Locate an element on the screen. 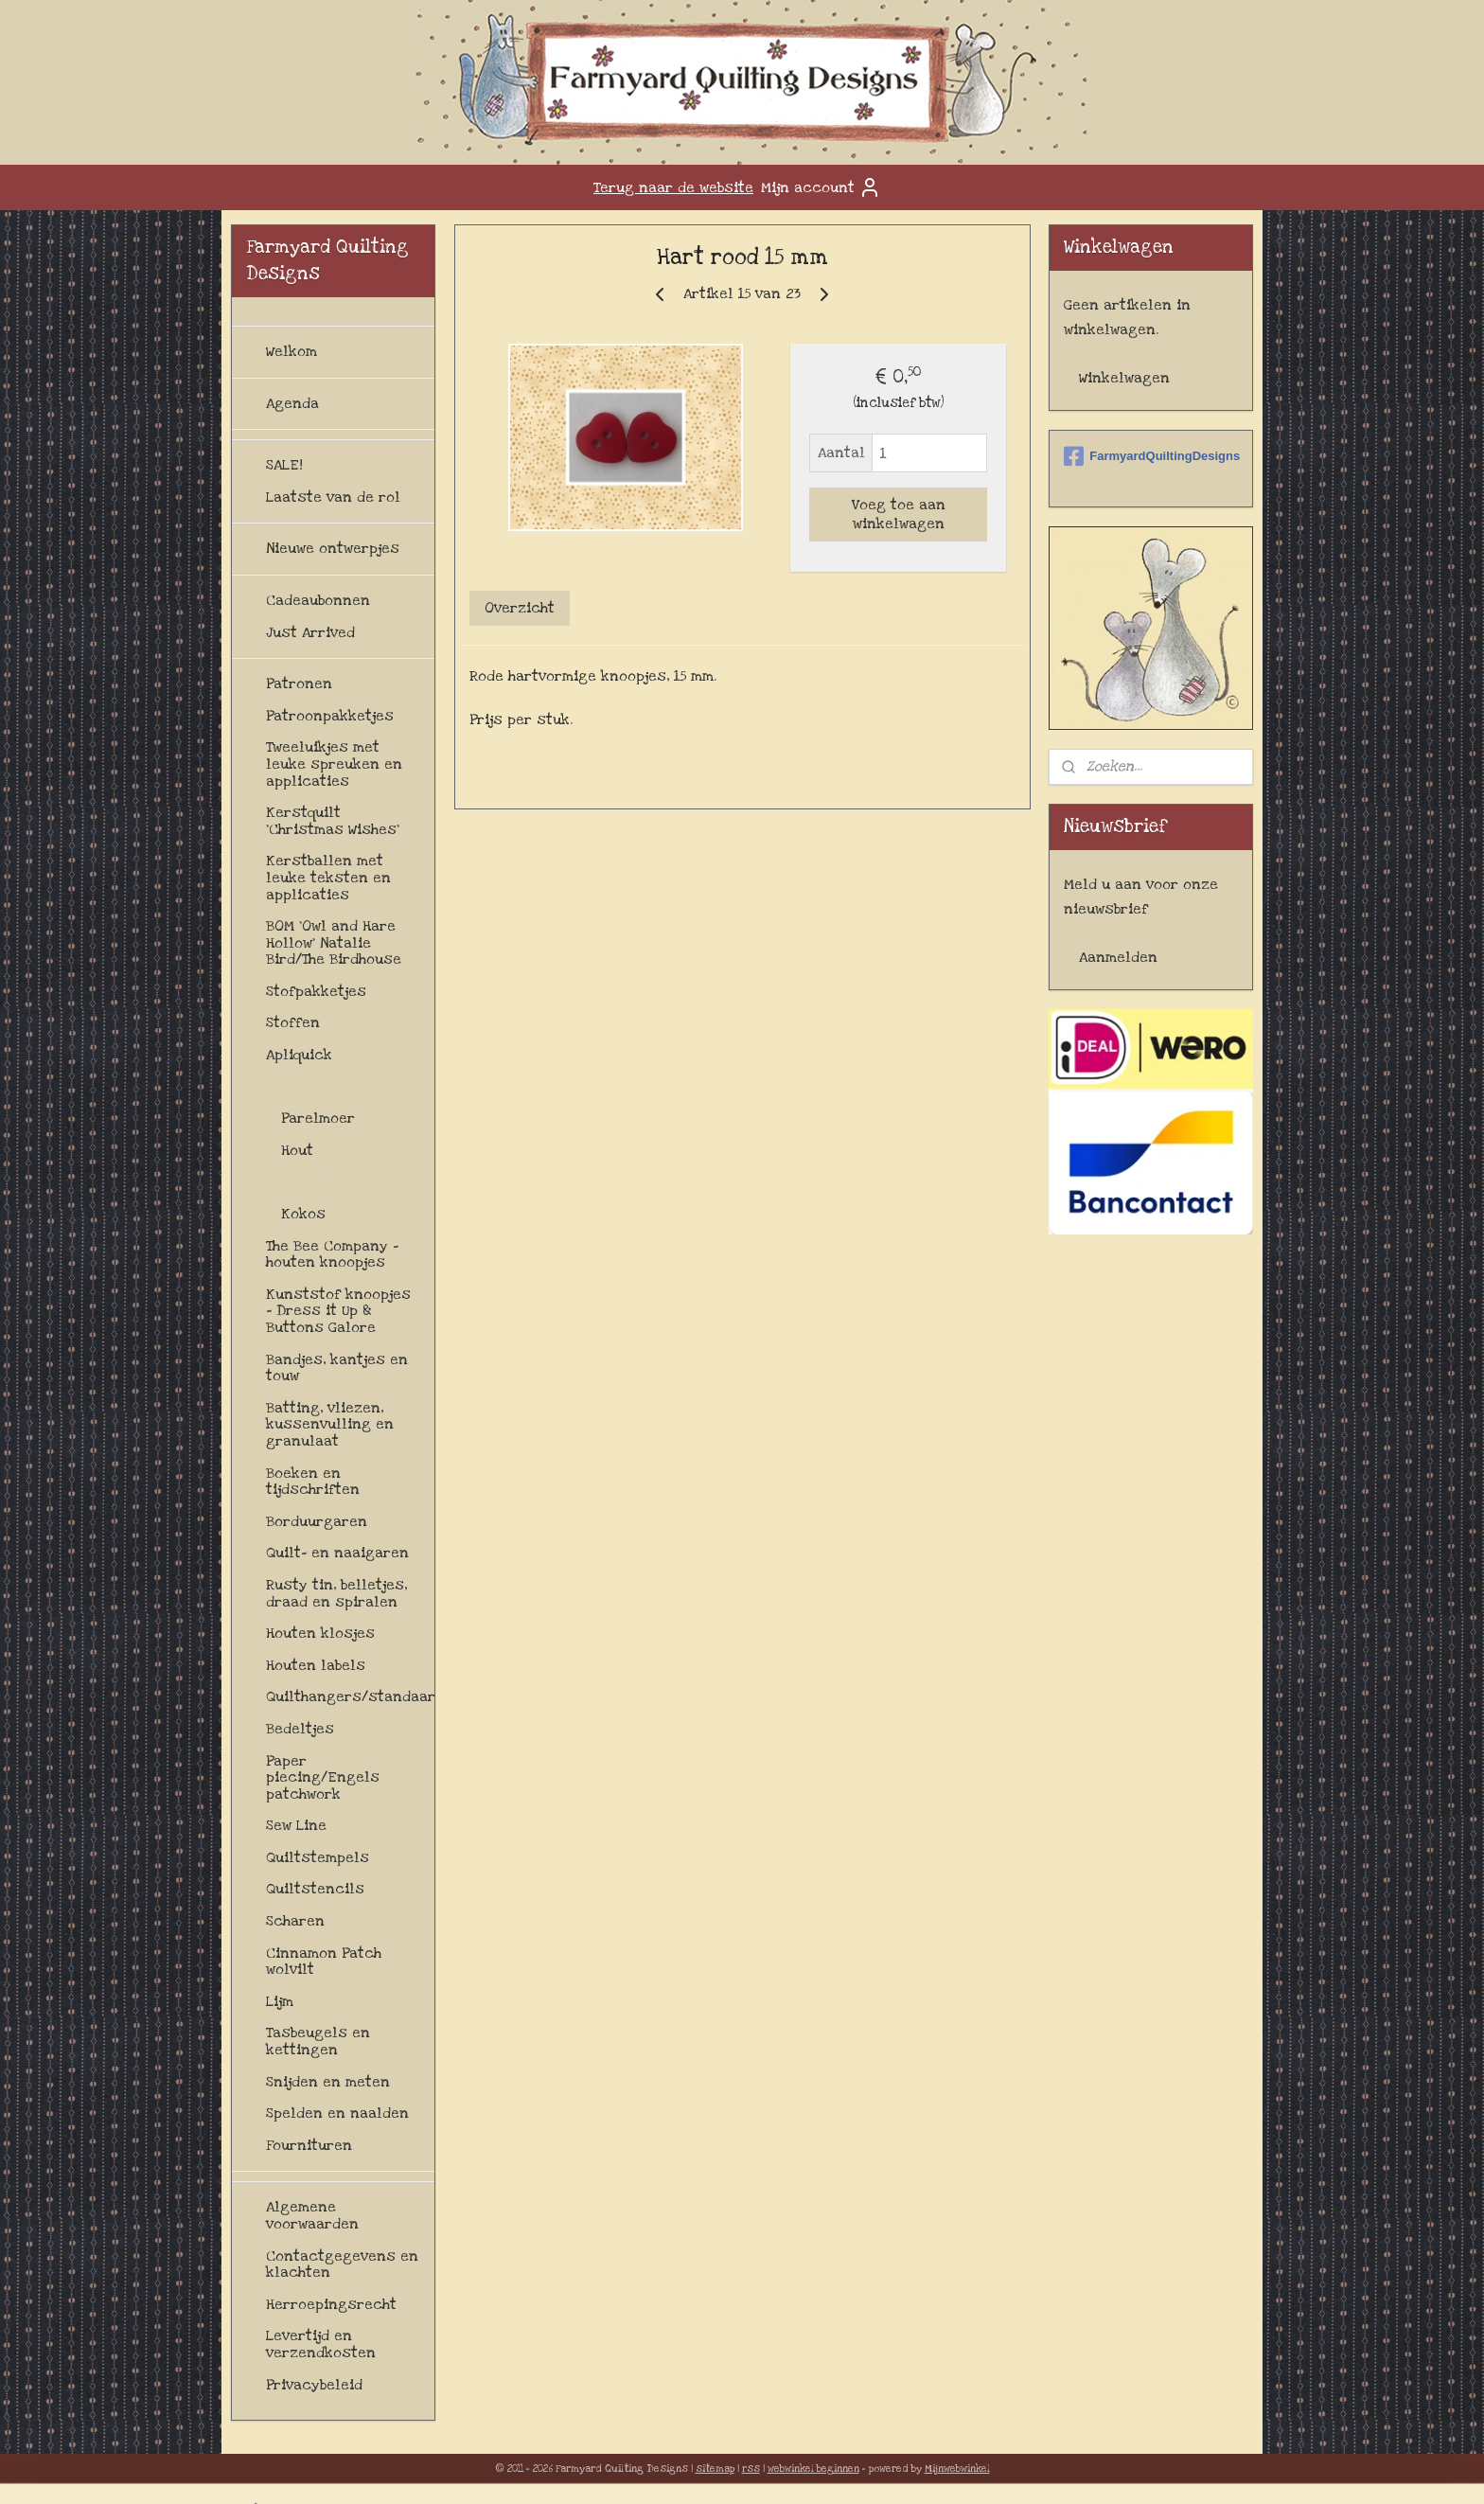  Mijnwebwinkel is located at coordinates (957, 2469).